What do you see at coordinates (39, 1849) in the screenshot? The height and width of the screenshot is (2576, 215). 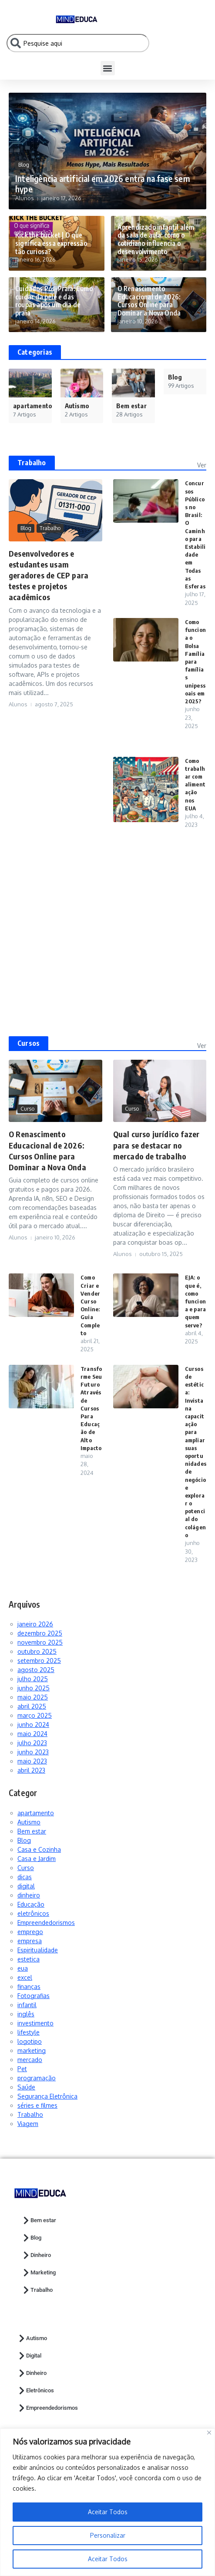 I see `Casa e Cozinha` at bounding box center [39, 1849].